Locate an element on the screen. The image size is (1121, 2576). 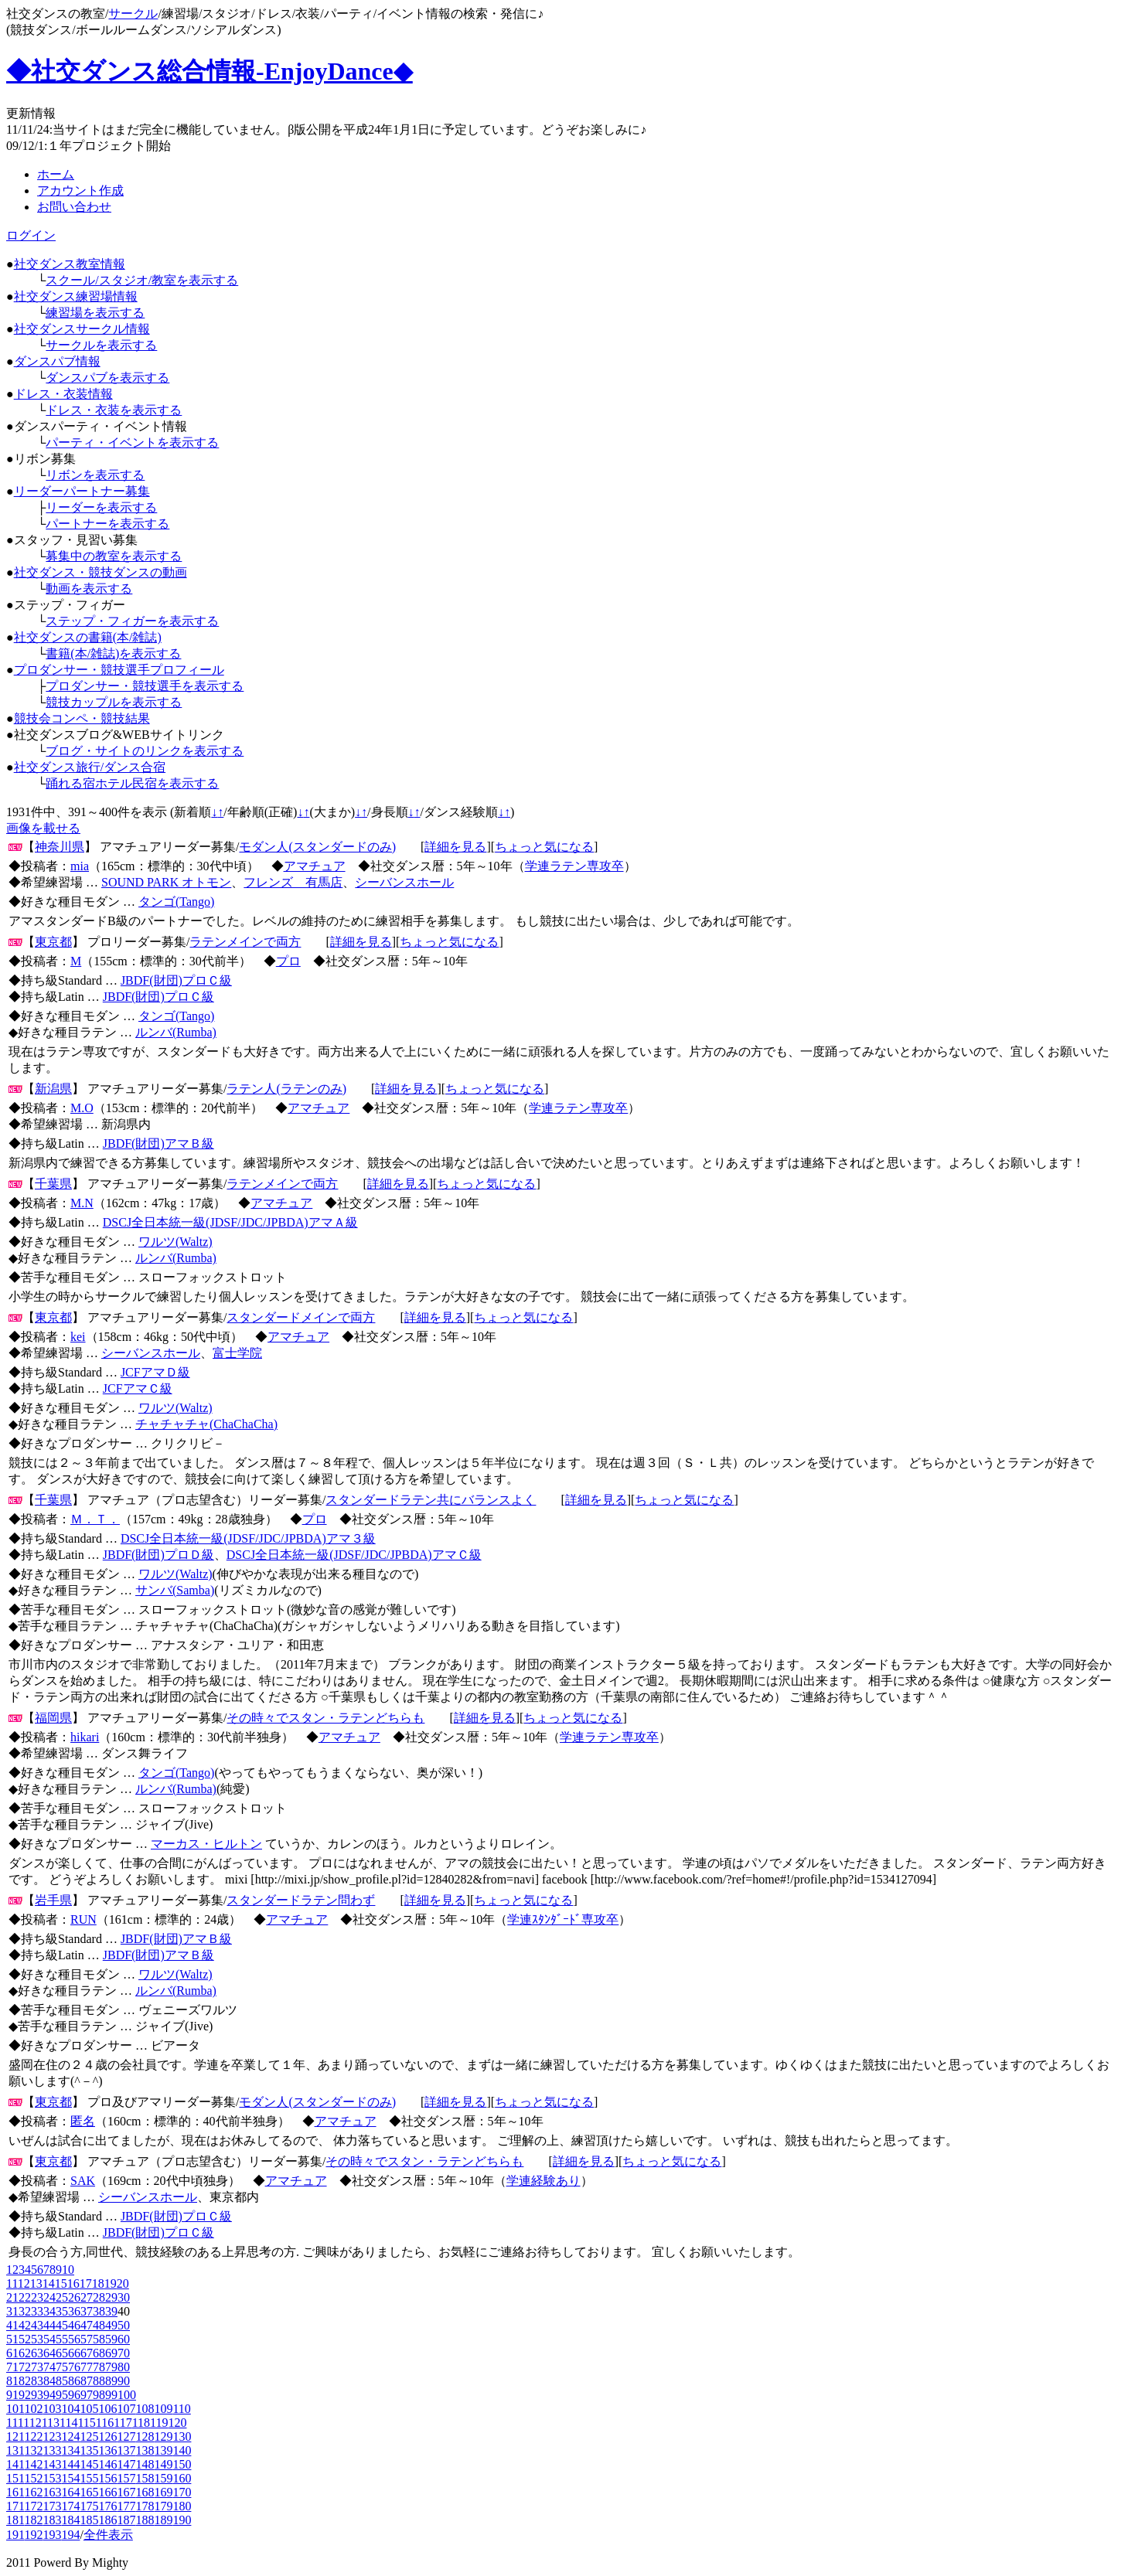
87 is located at coordinates (86, 2380).